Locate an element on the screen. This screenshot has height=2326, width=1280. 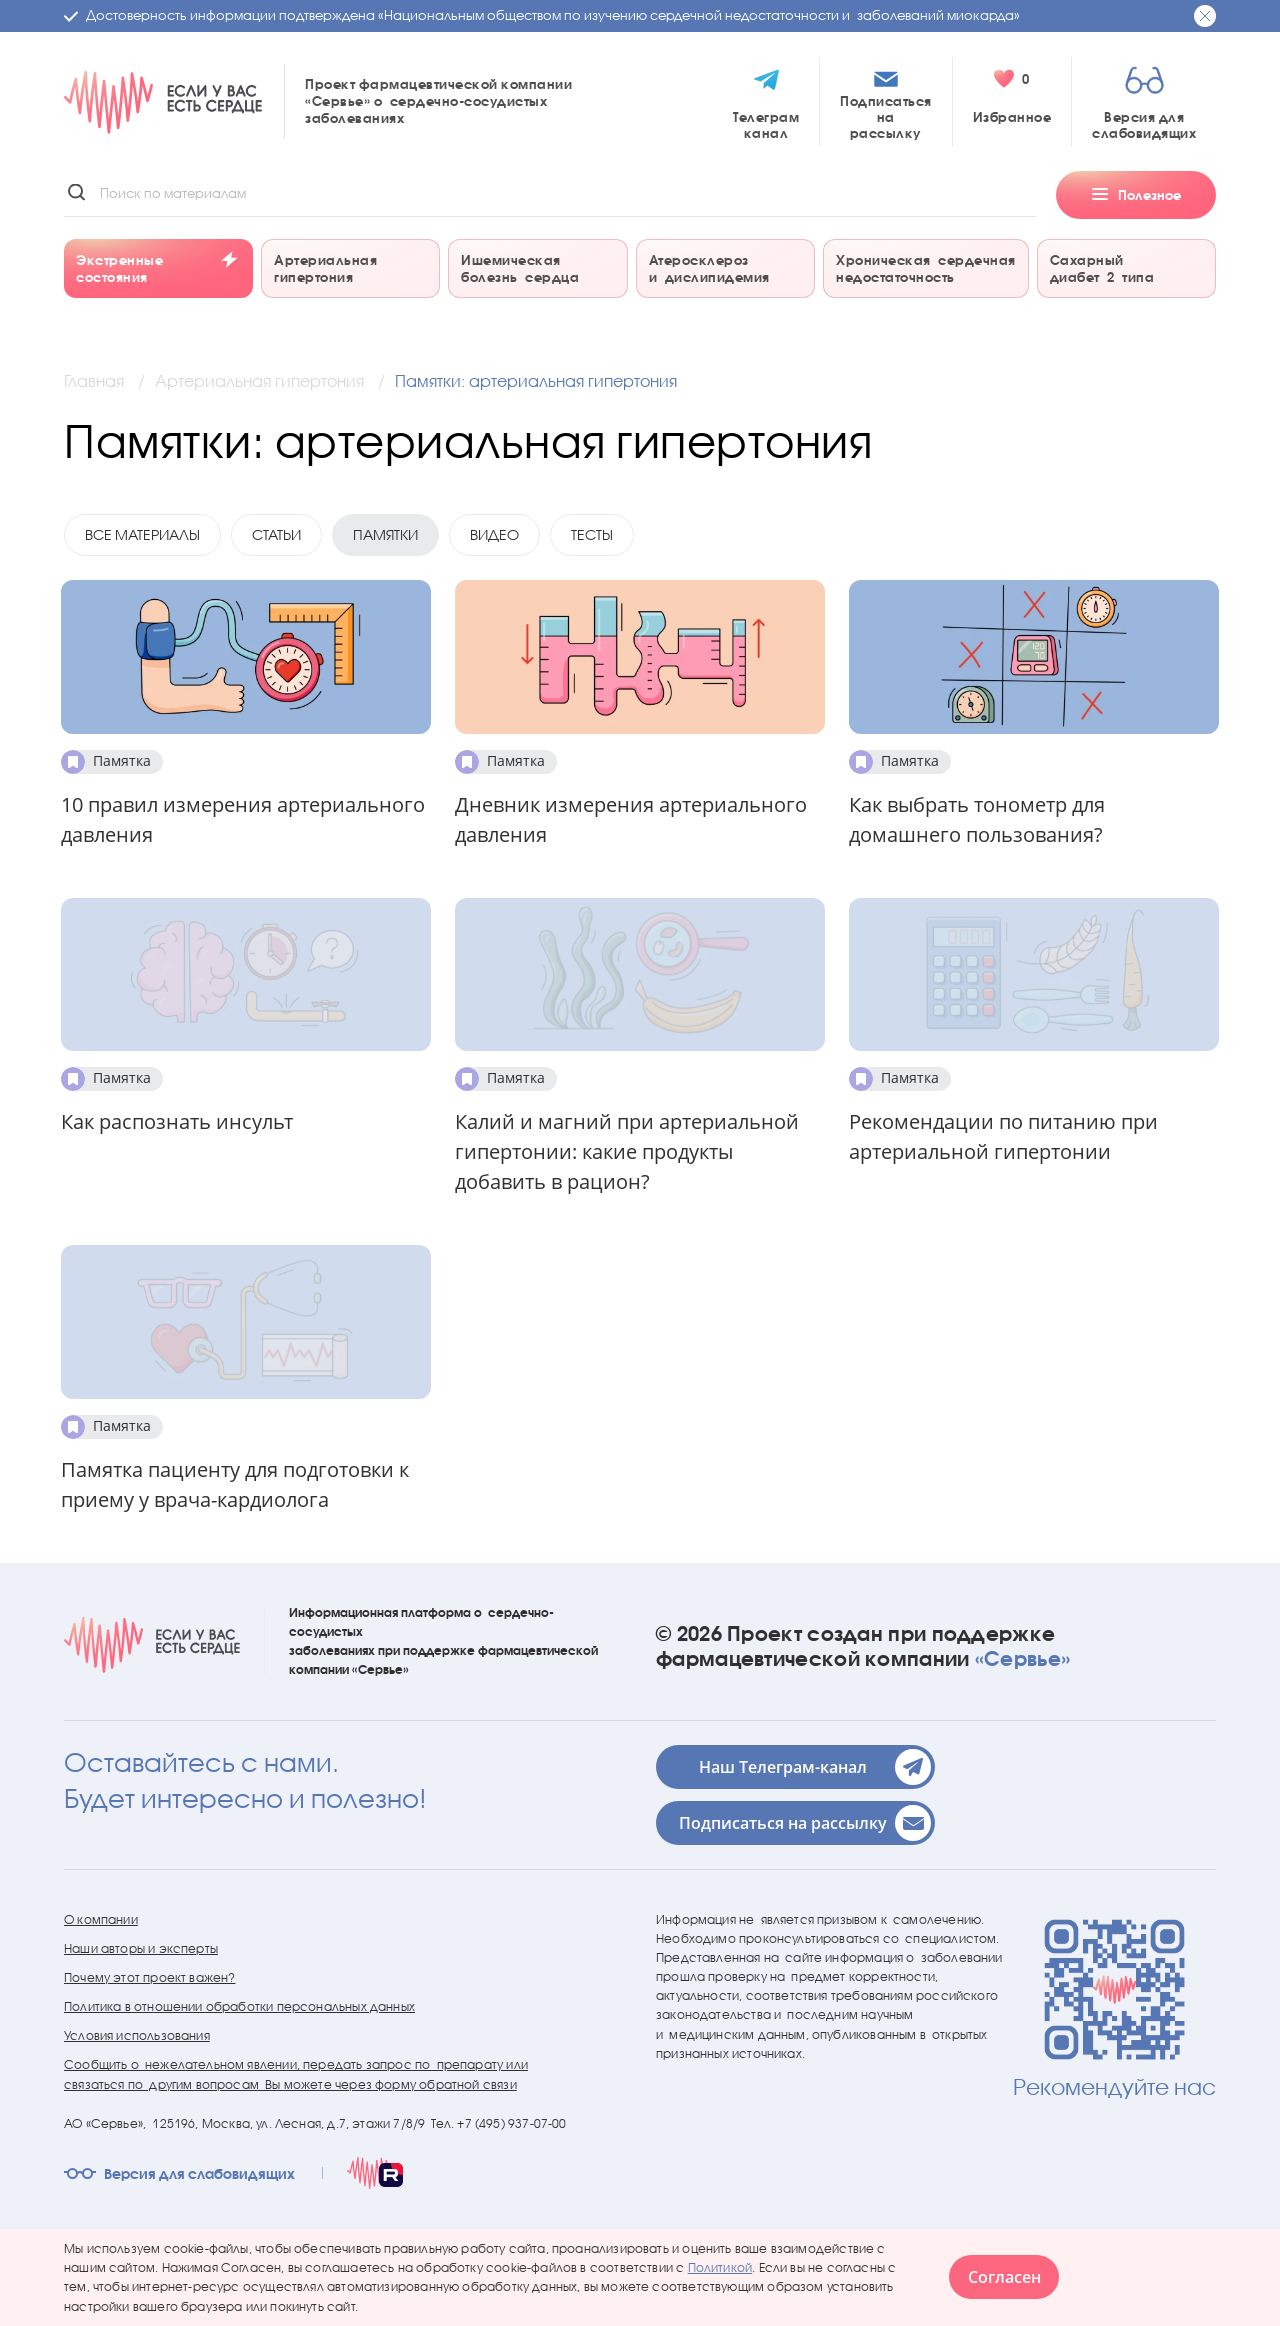
Почему этот проект важен? is located at coordinates (150, 1977).